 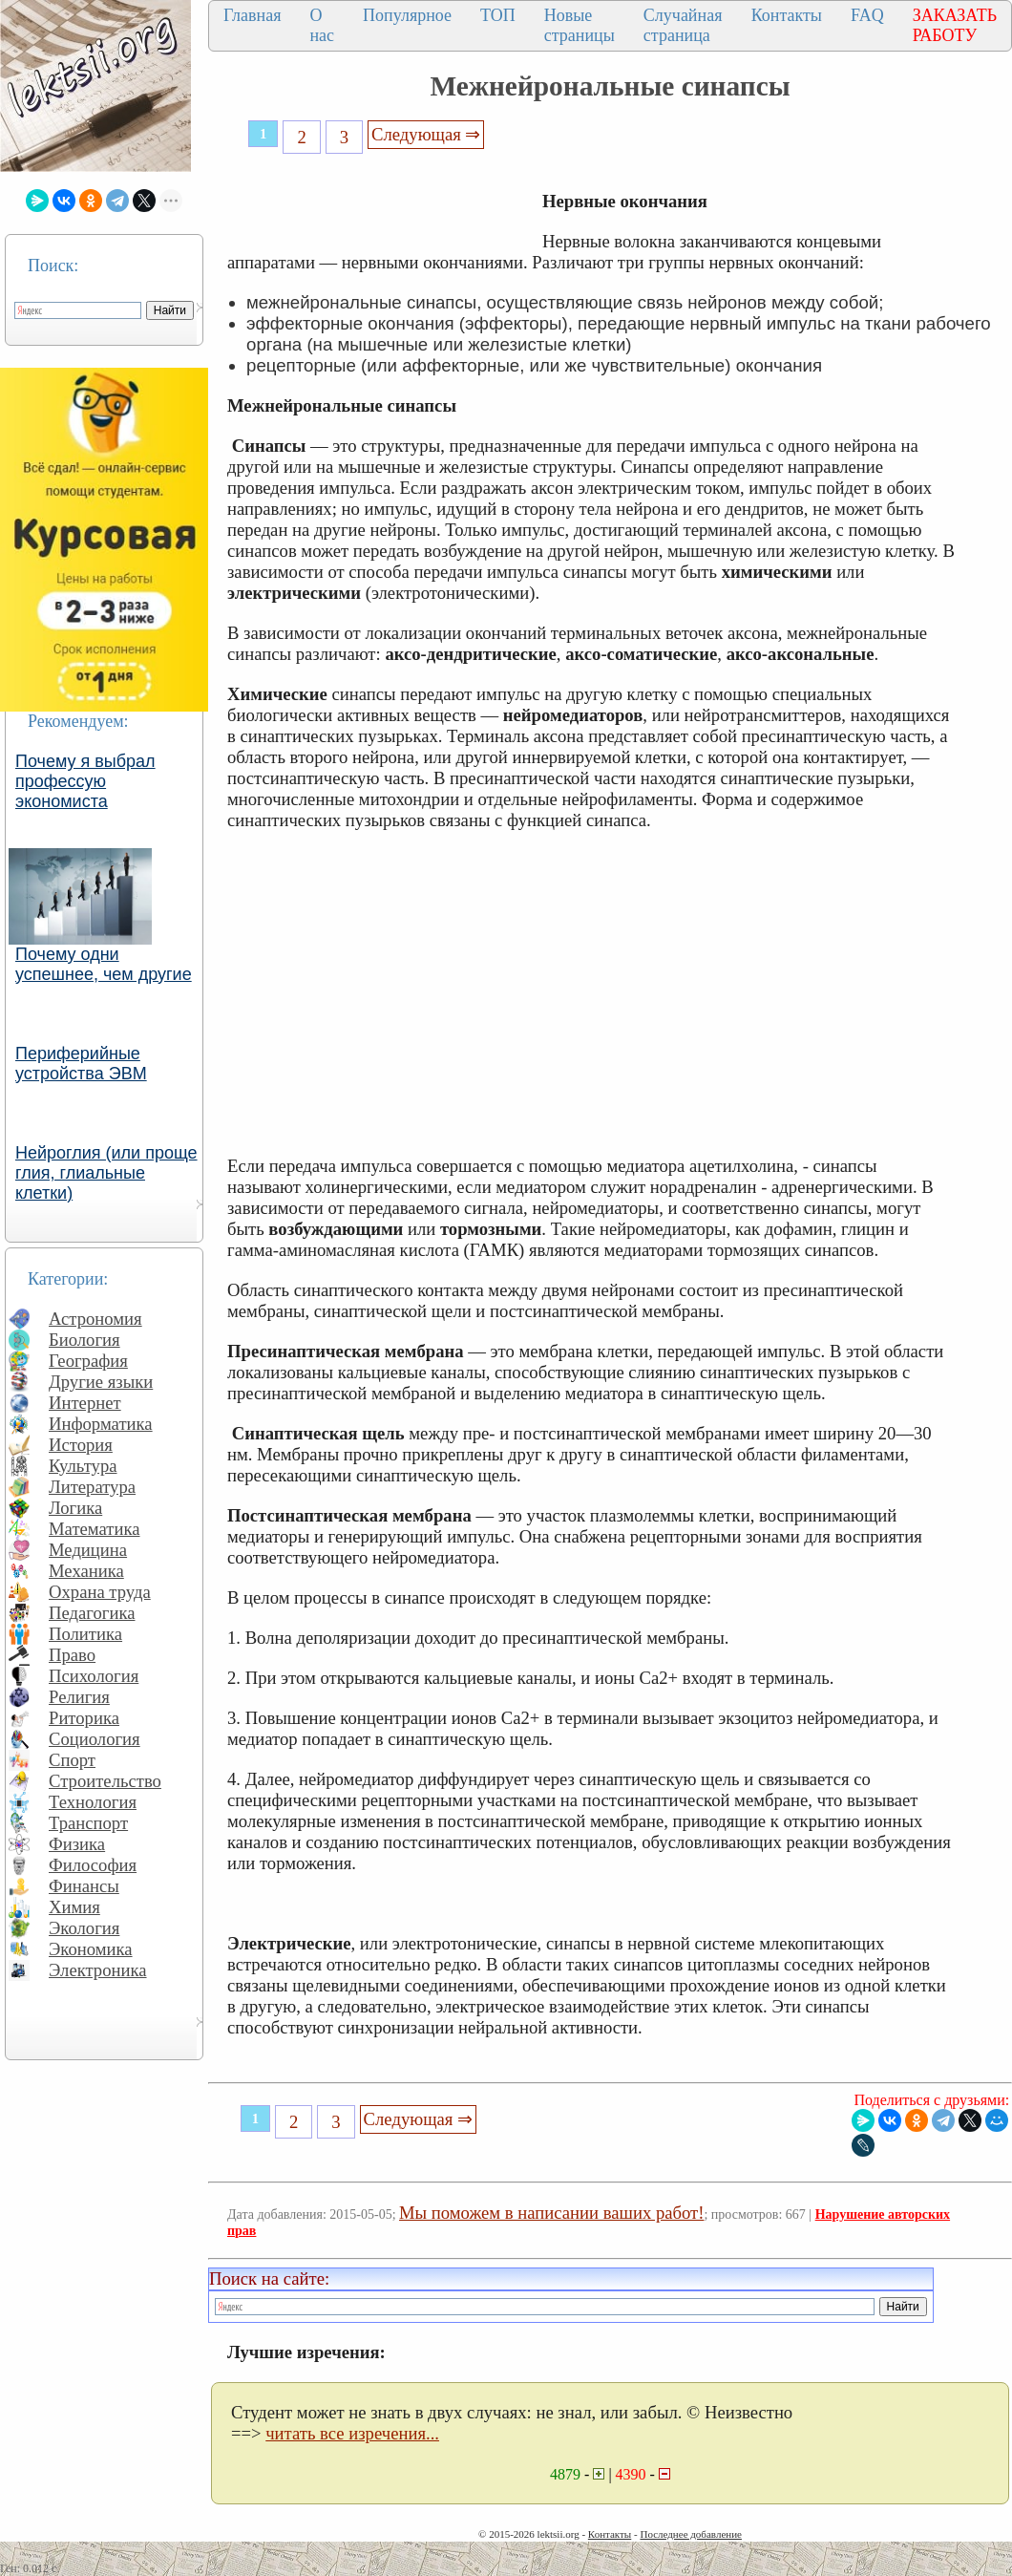 I want to click on О нас, so click(x=321, y=25).